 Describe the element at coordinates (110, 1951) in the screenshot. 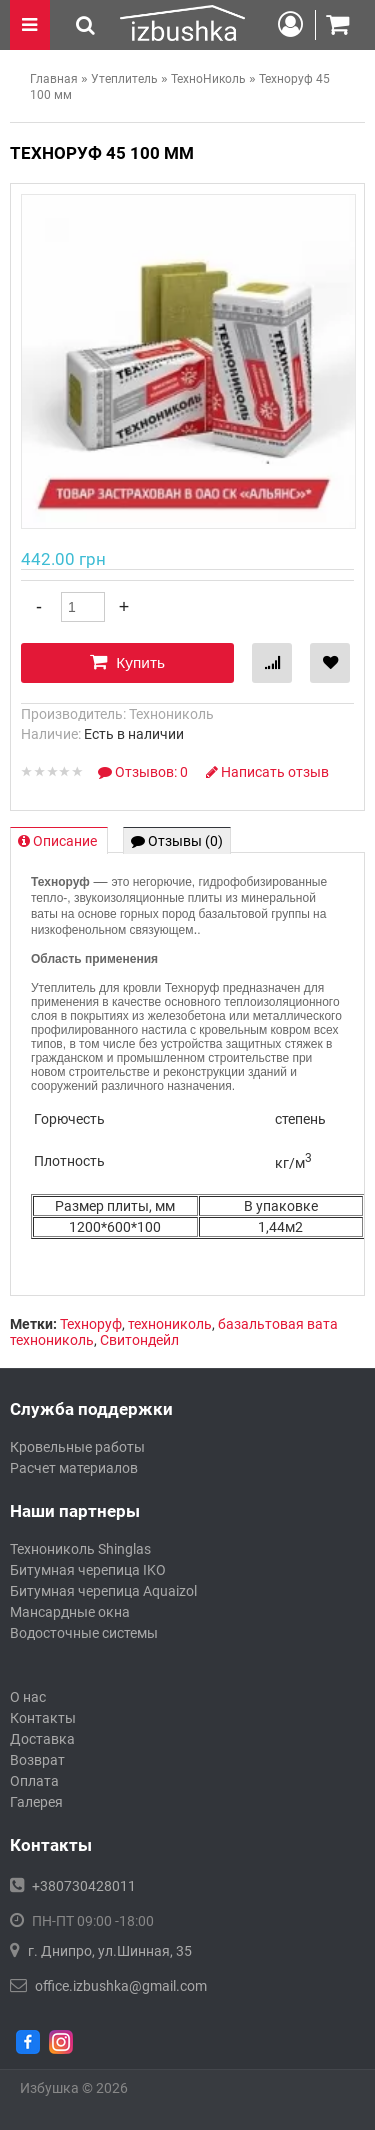

I see `г. Днипро, ул.Шинная, 35` at that location.